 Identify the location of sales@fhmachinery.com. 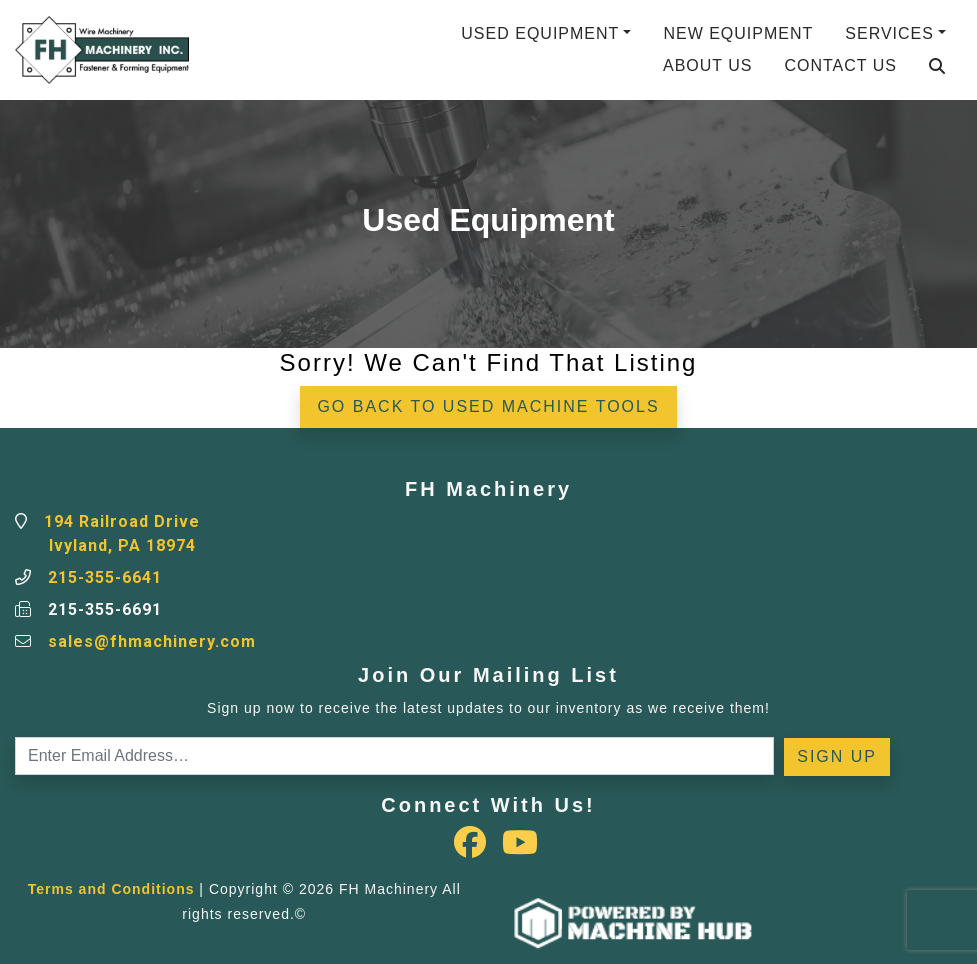
(152, 641).